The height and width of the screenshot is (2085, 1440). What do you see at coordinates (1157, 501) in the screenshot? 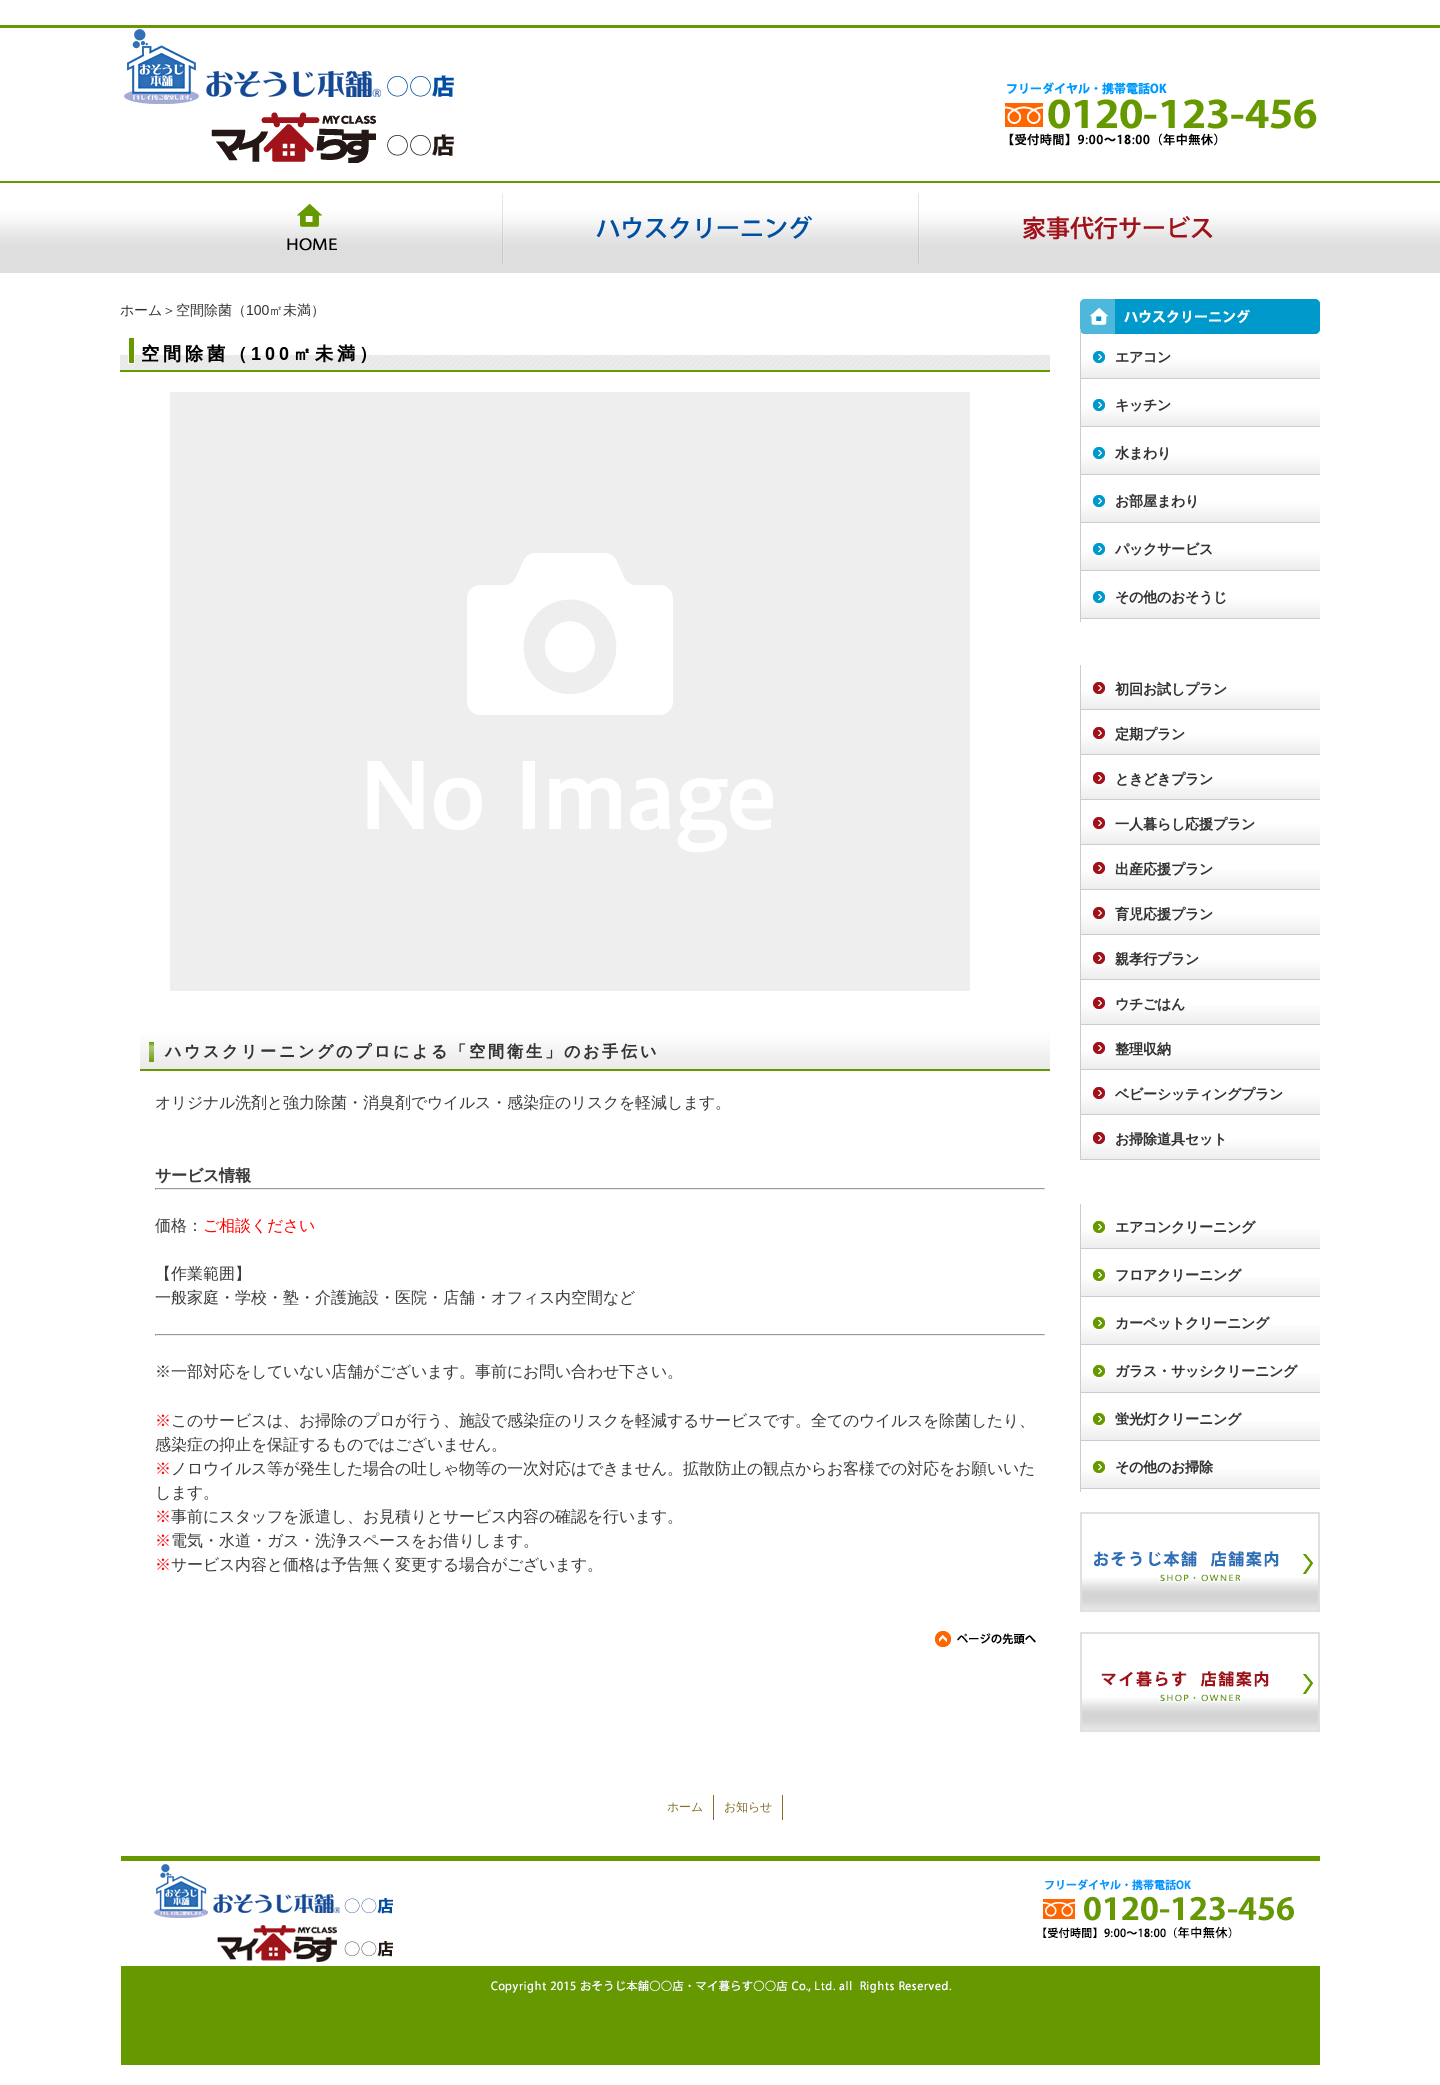
I see `お部屋まわり` at bounding box center [1157, 501].